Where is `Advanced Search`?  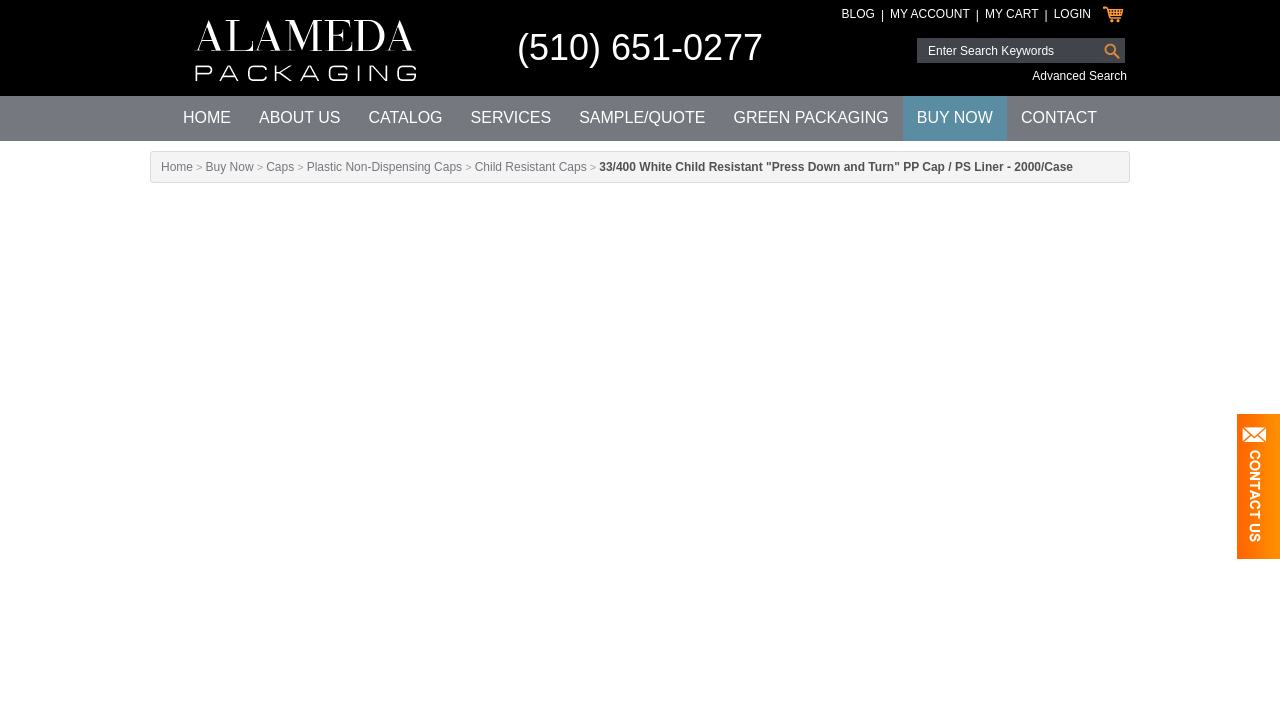
Advanced Search is located at coordinates (1079, 76).